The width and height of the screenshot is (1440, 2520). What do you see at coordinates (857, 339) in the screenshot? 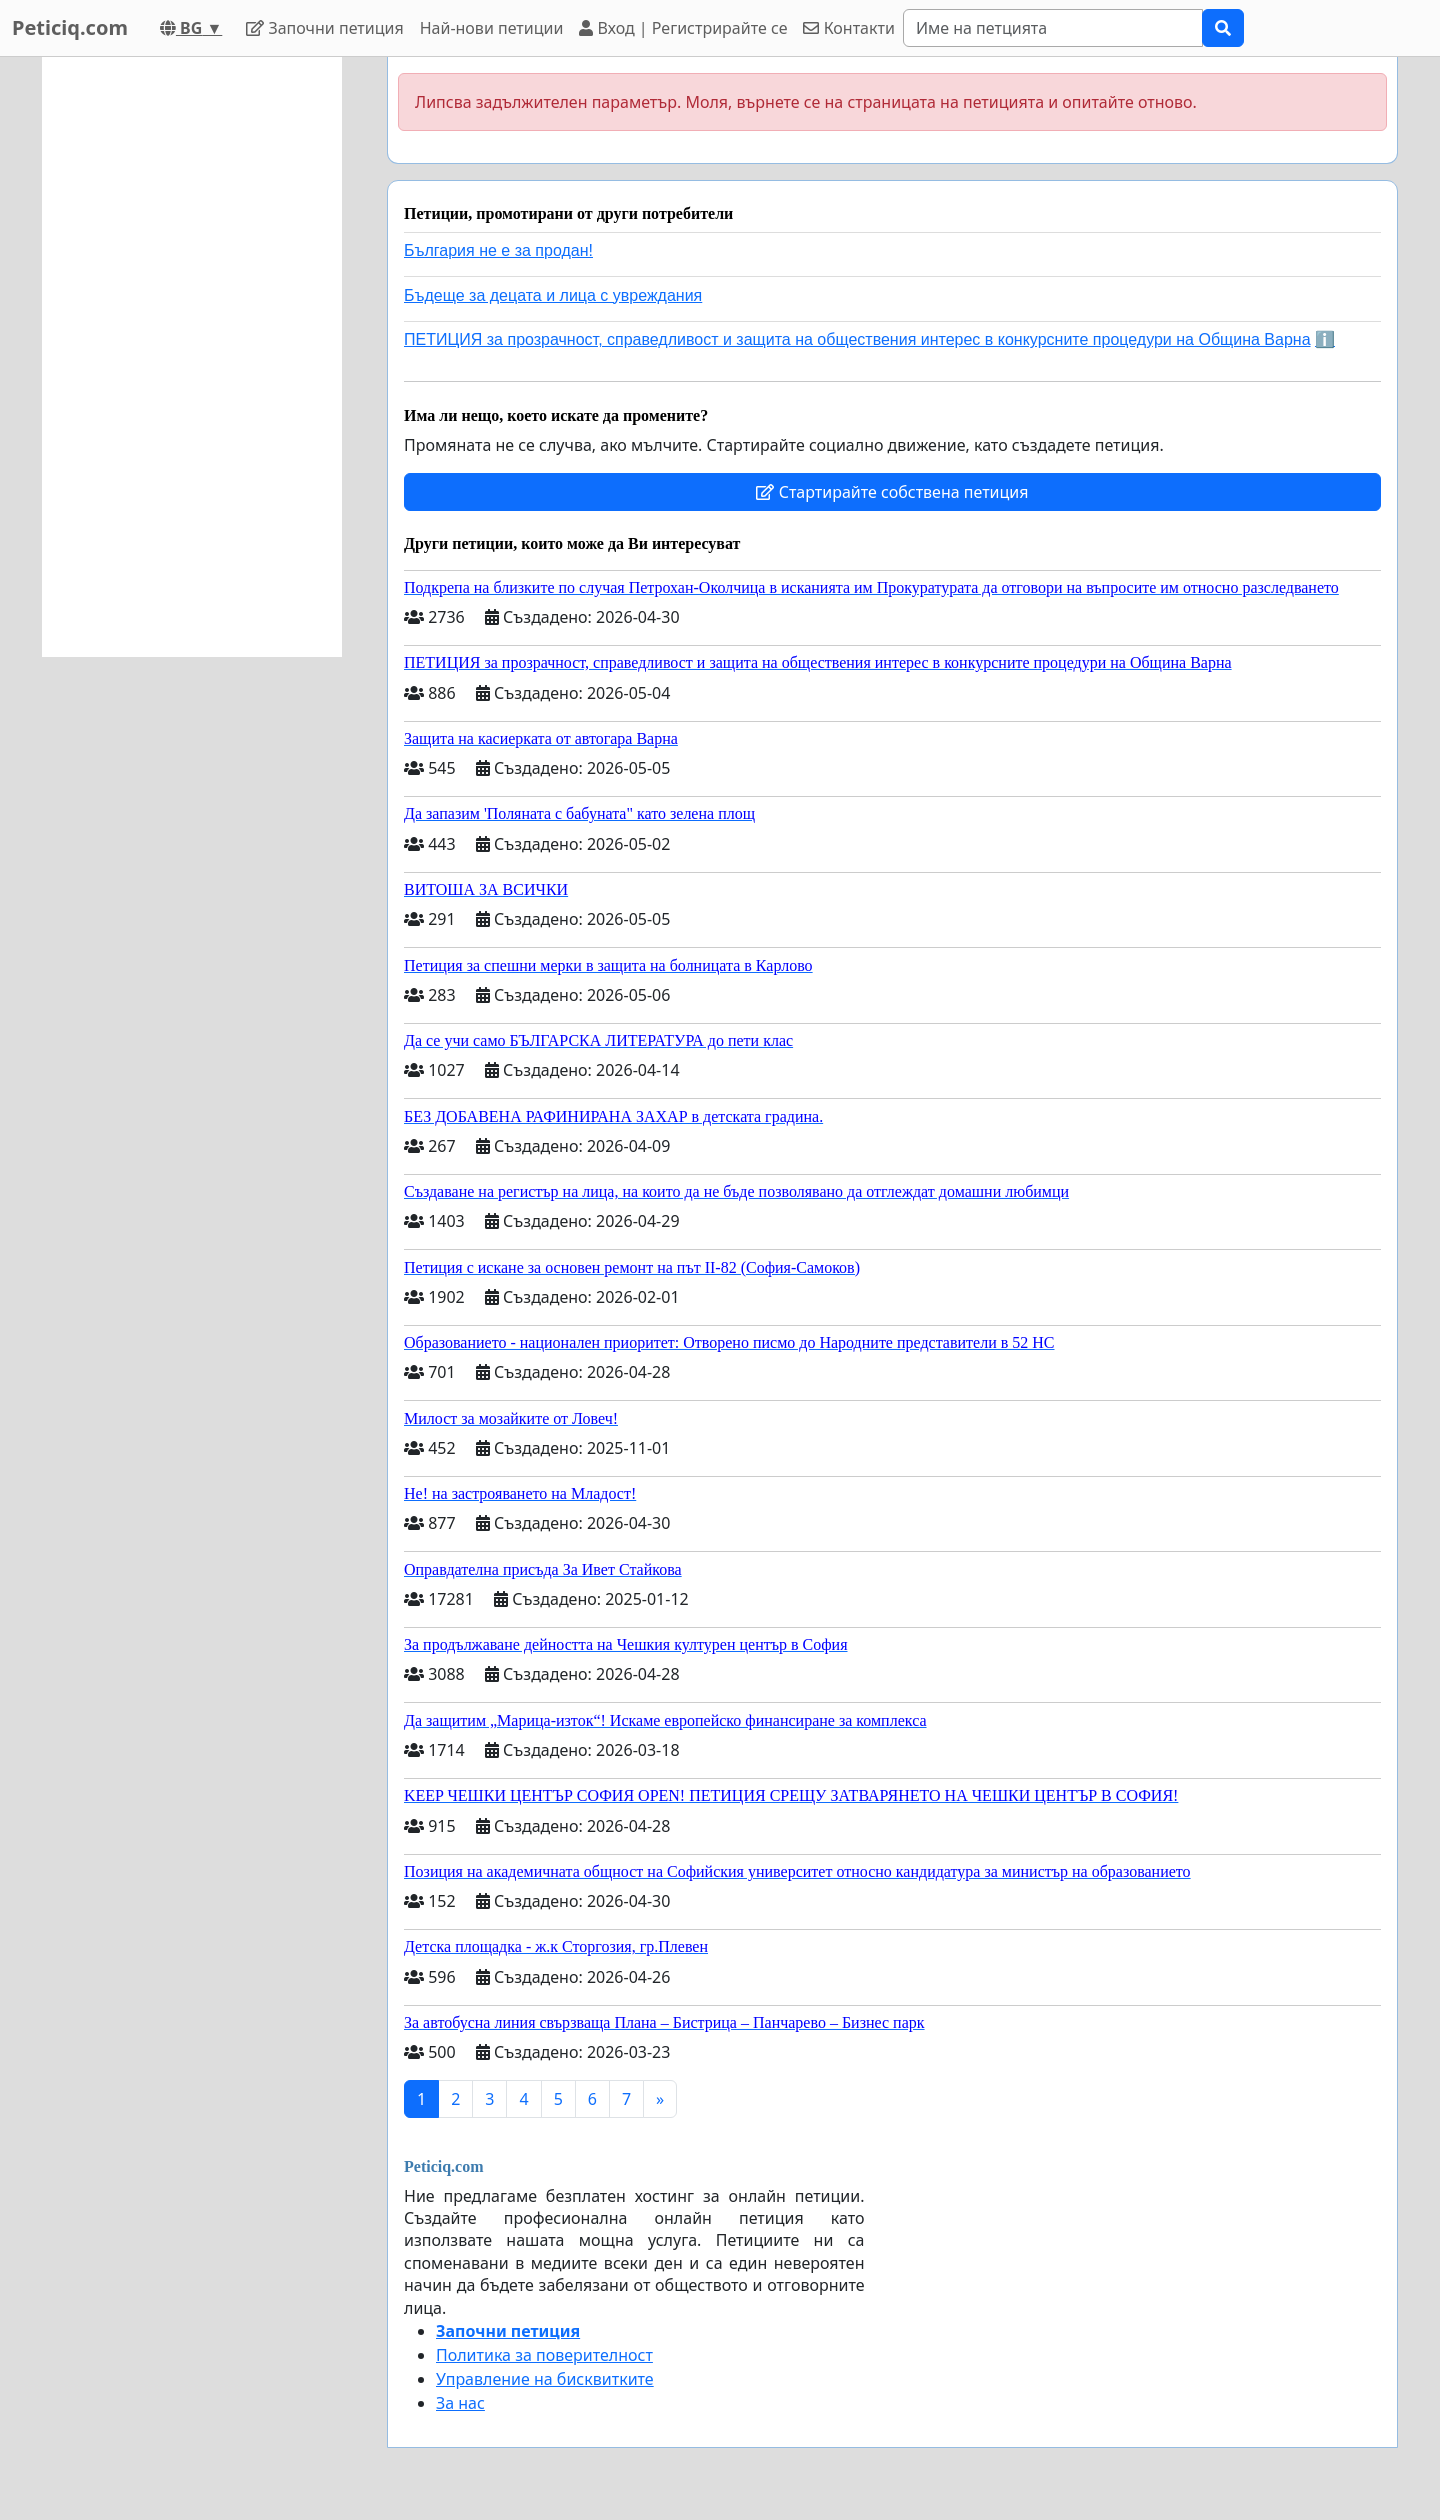
I see `ПЕТИЦИЯ за прозрачност, справедливост и защита на обществения интерес в конкурсните процедури на Община Варна` at bounding box center [857, 339].